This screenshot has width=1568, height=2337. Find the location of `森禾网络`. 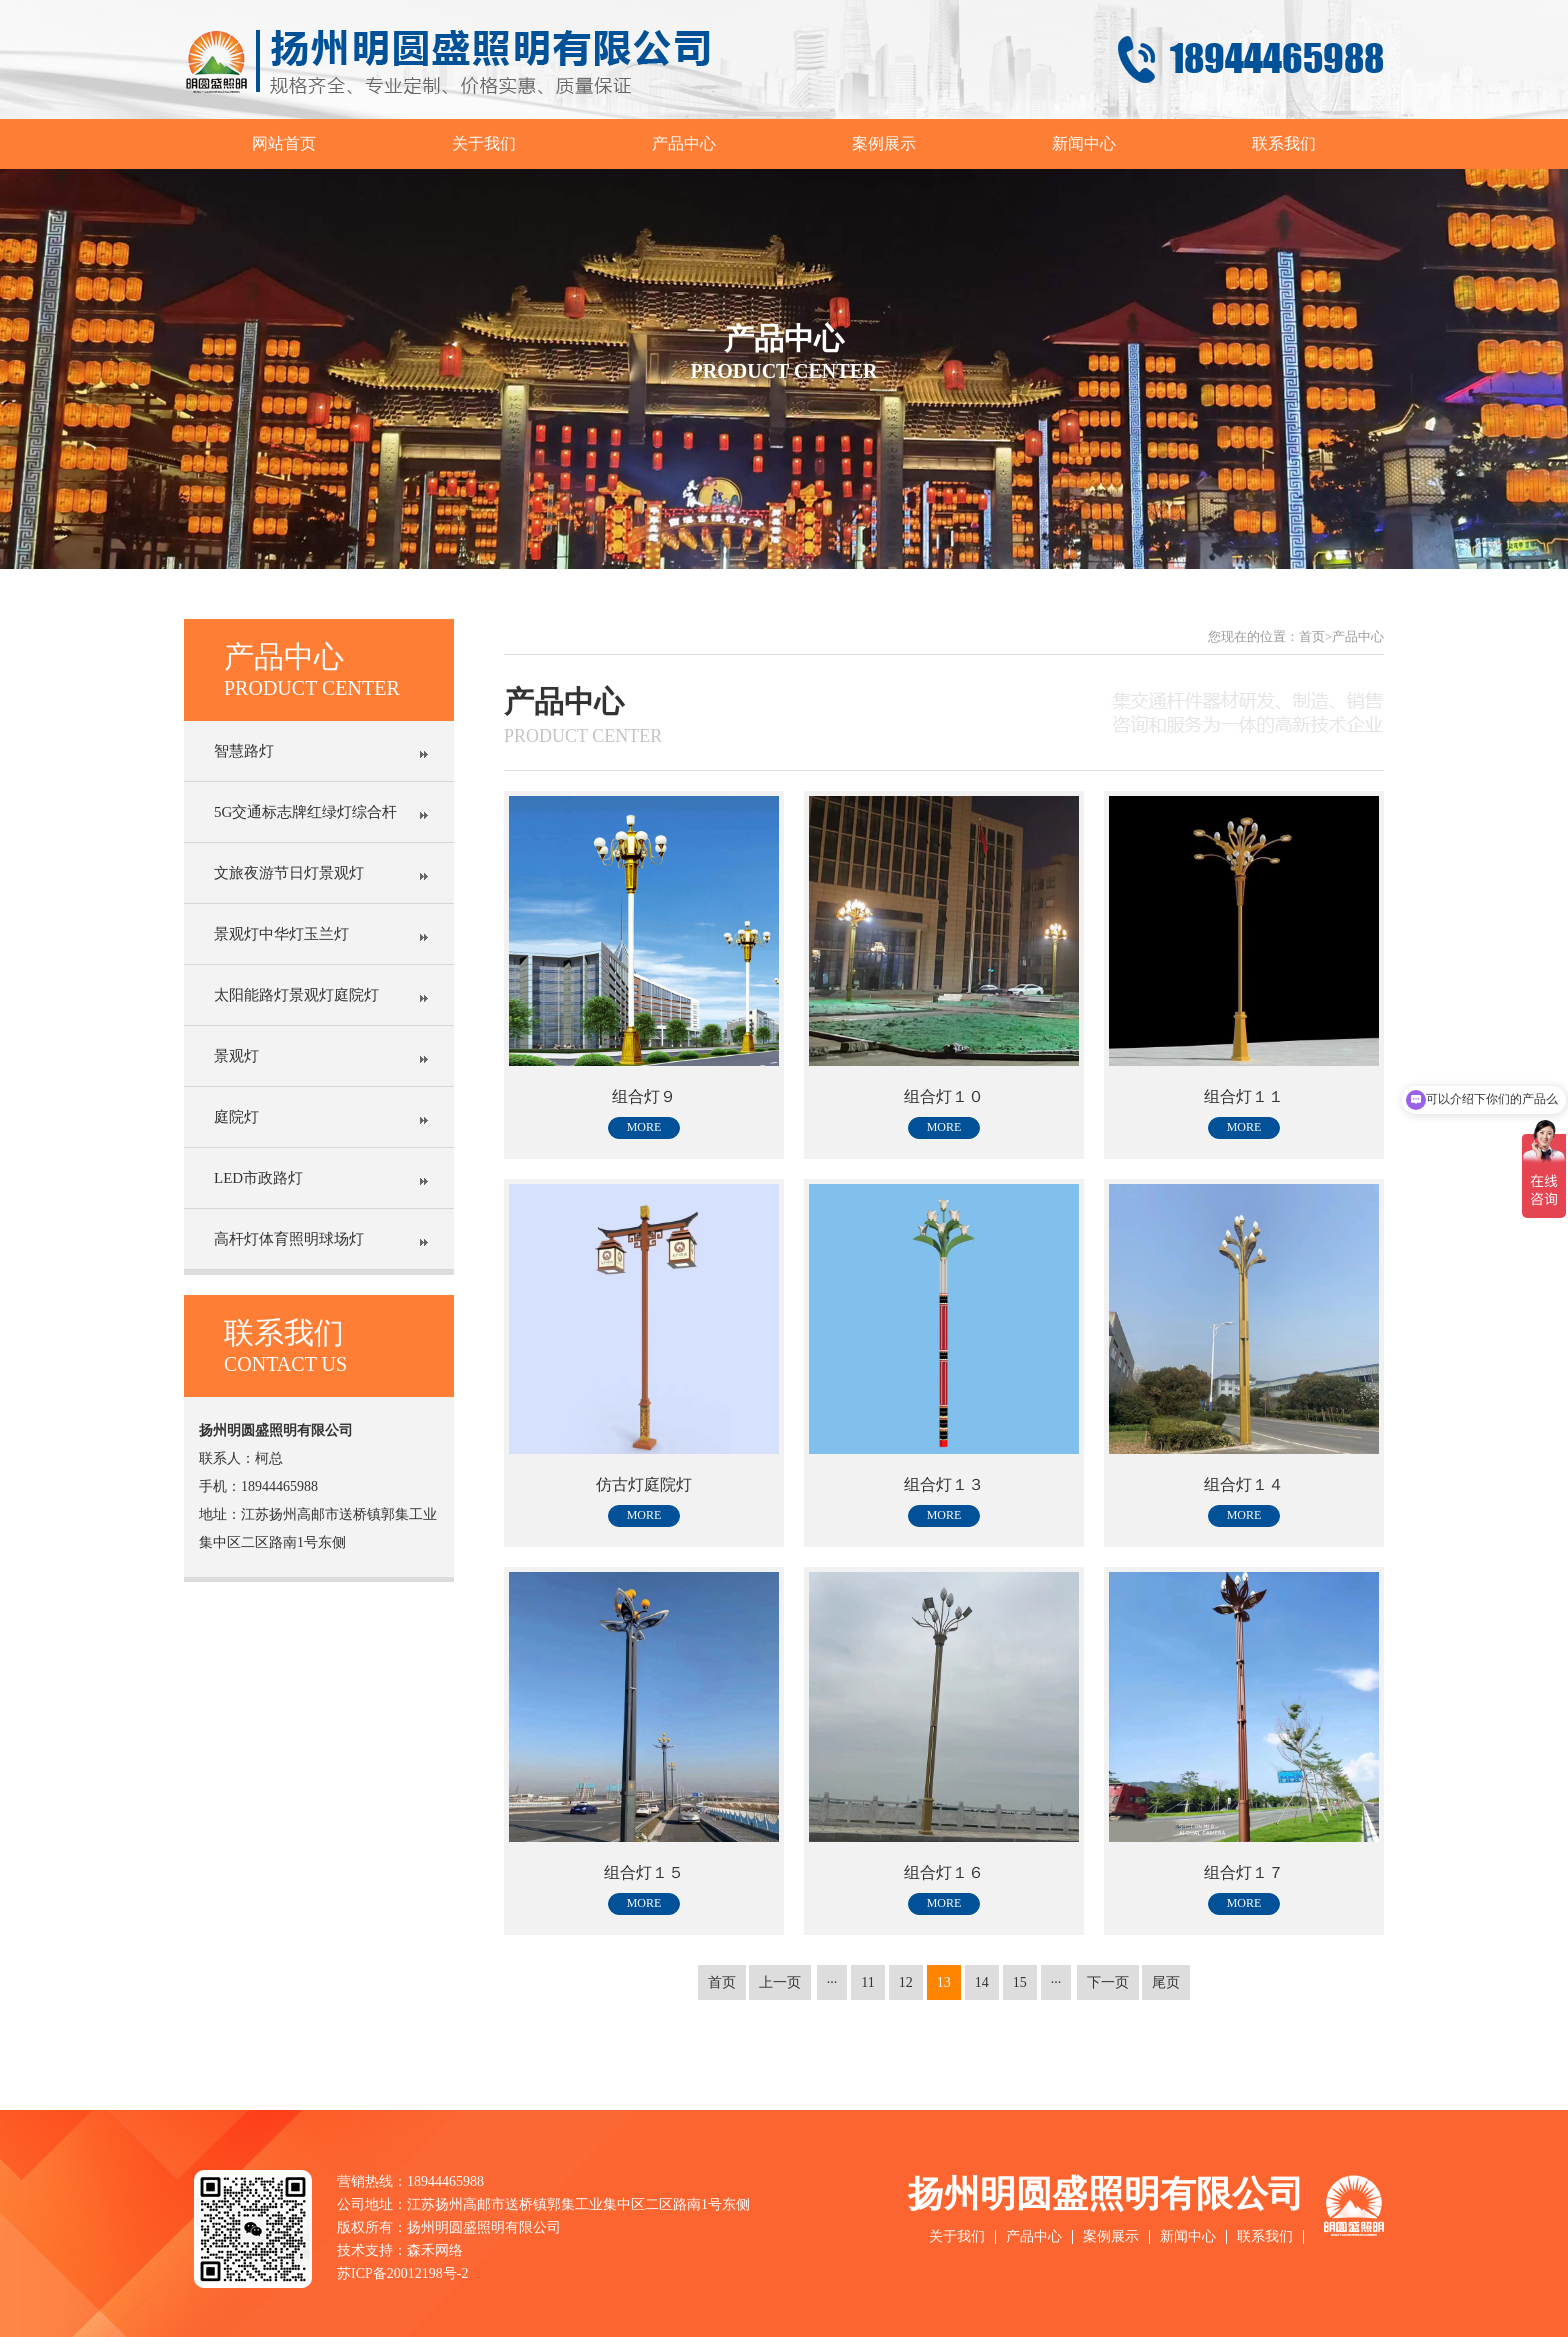

森禾网络 is located at coordinates (435, 2250).